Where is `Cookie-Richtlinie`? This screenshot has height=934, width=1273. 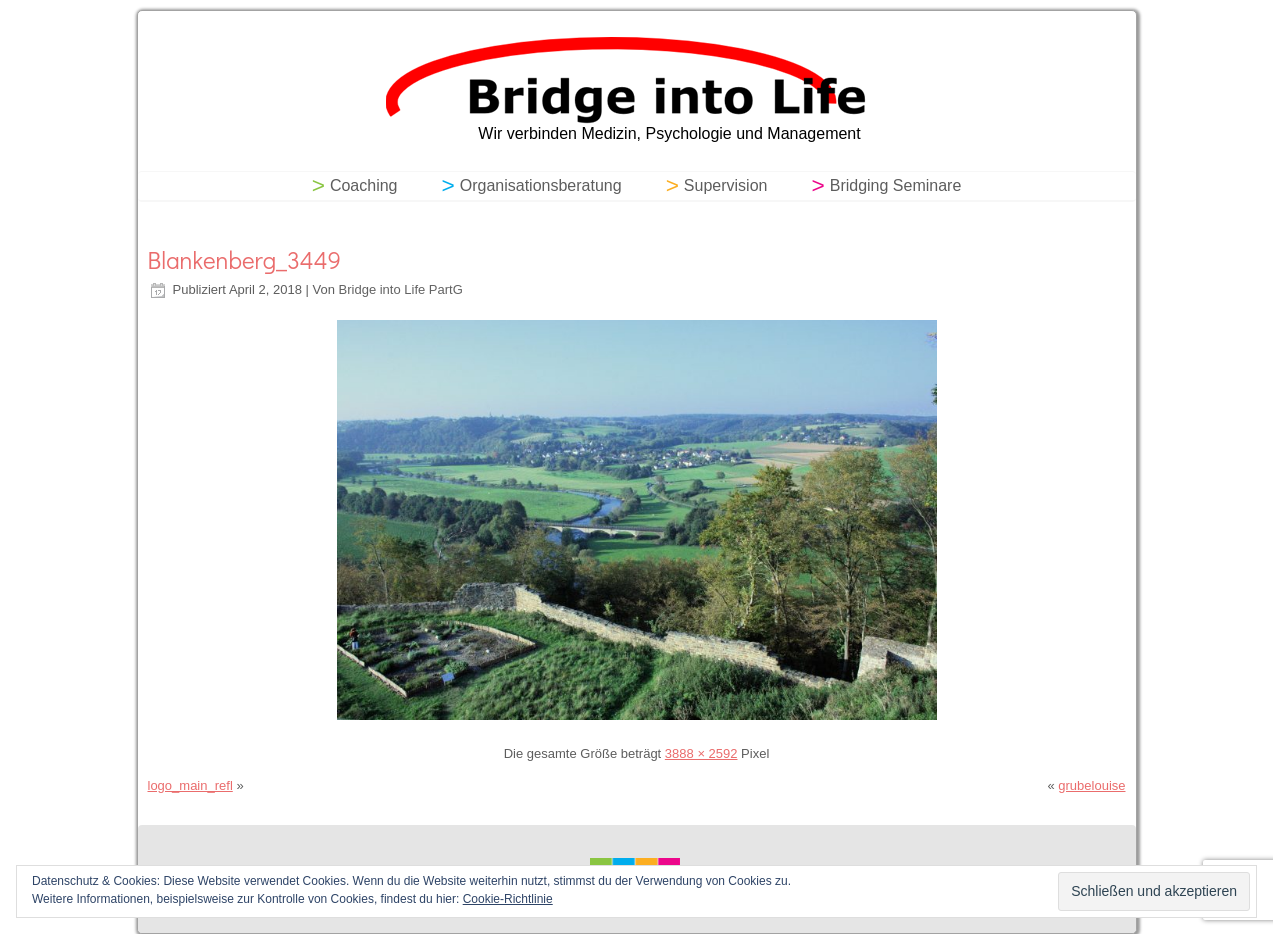
Cookie-Richtlinie is located at coordinates (508, 899).